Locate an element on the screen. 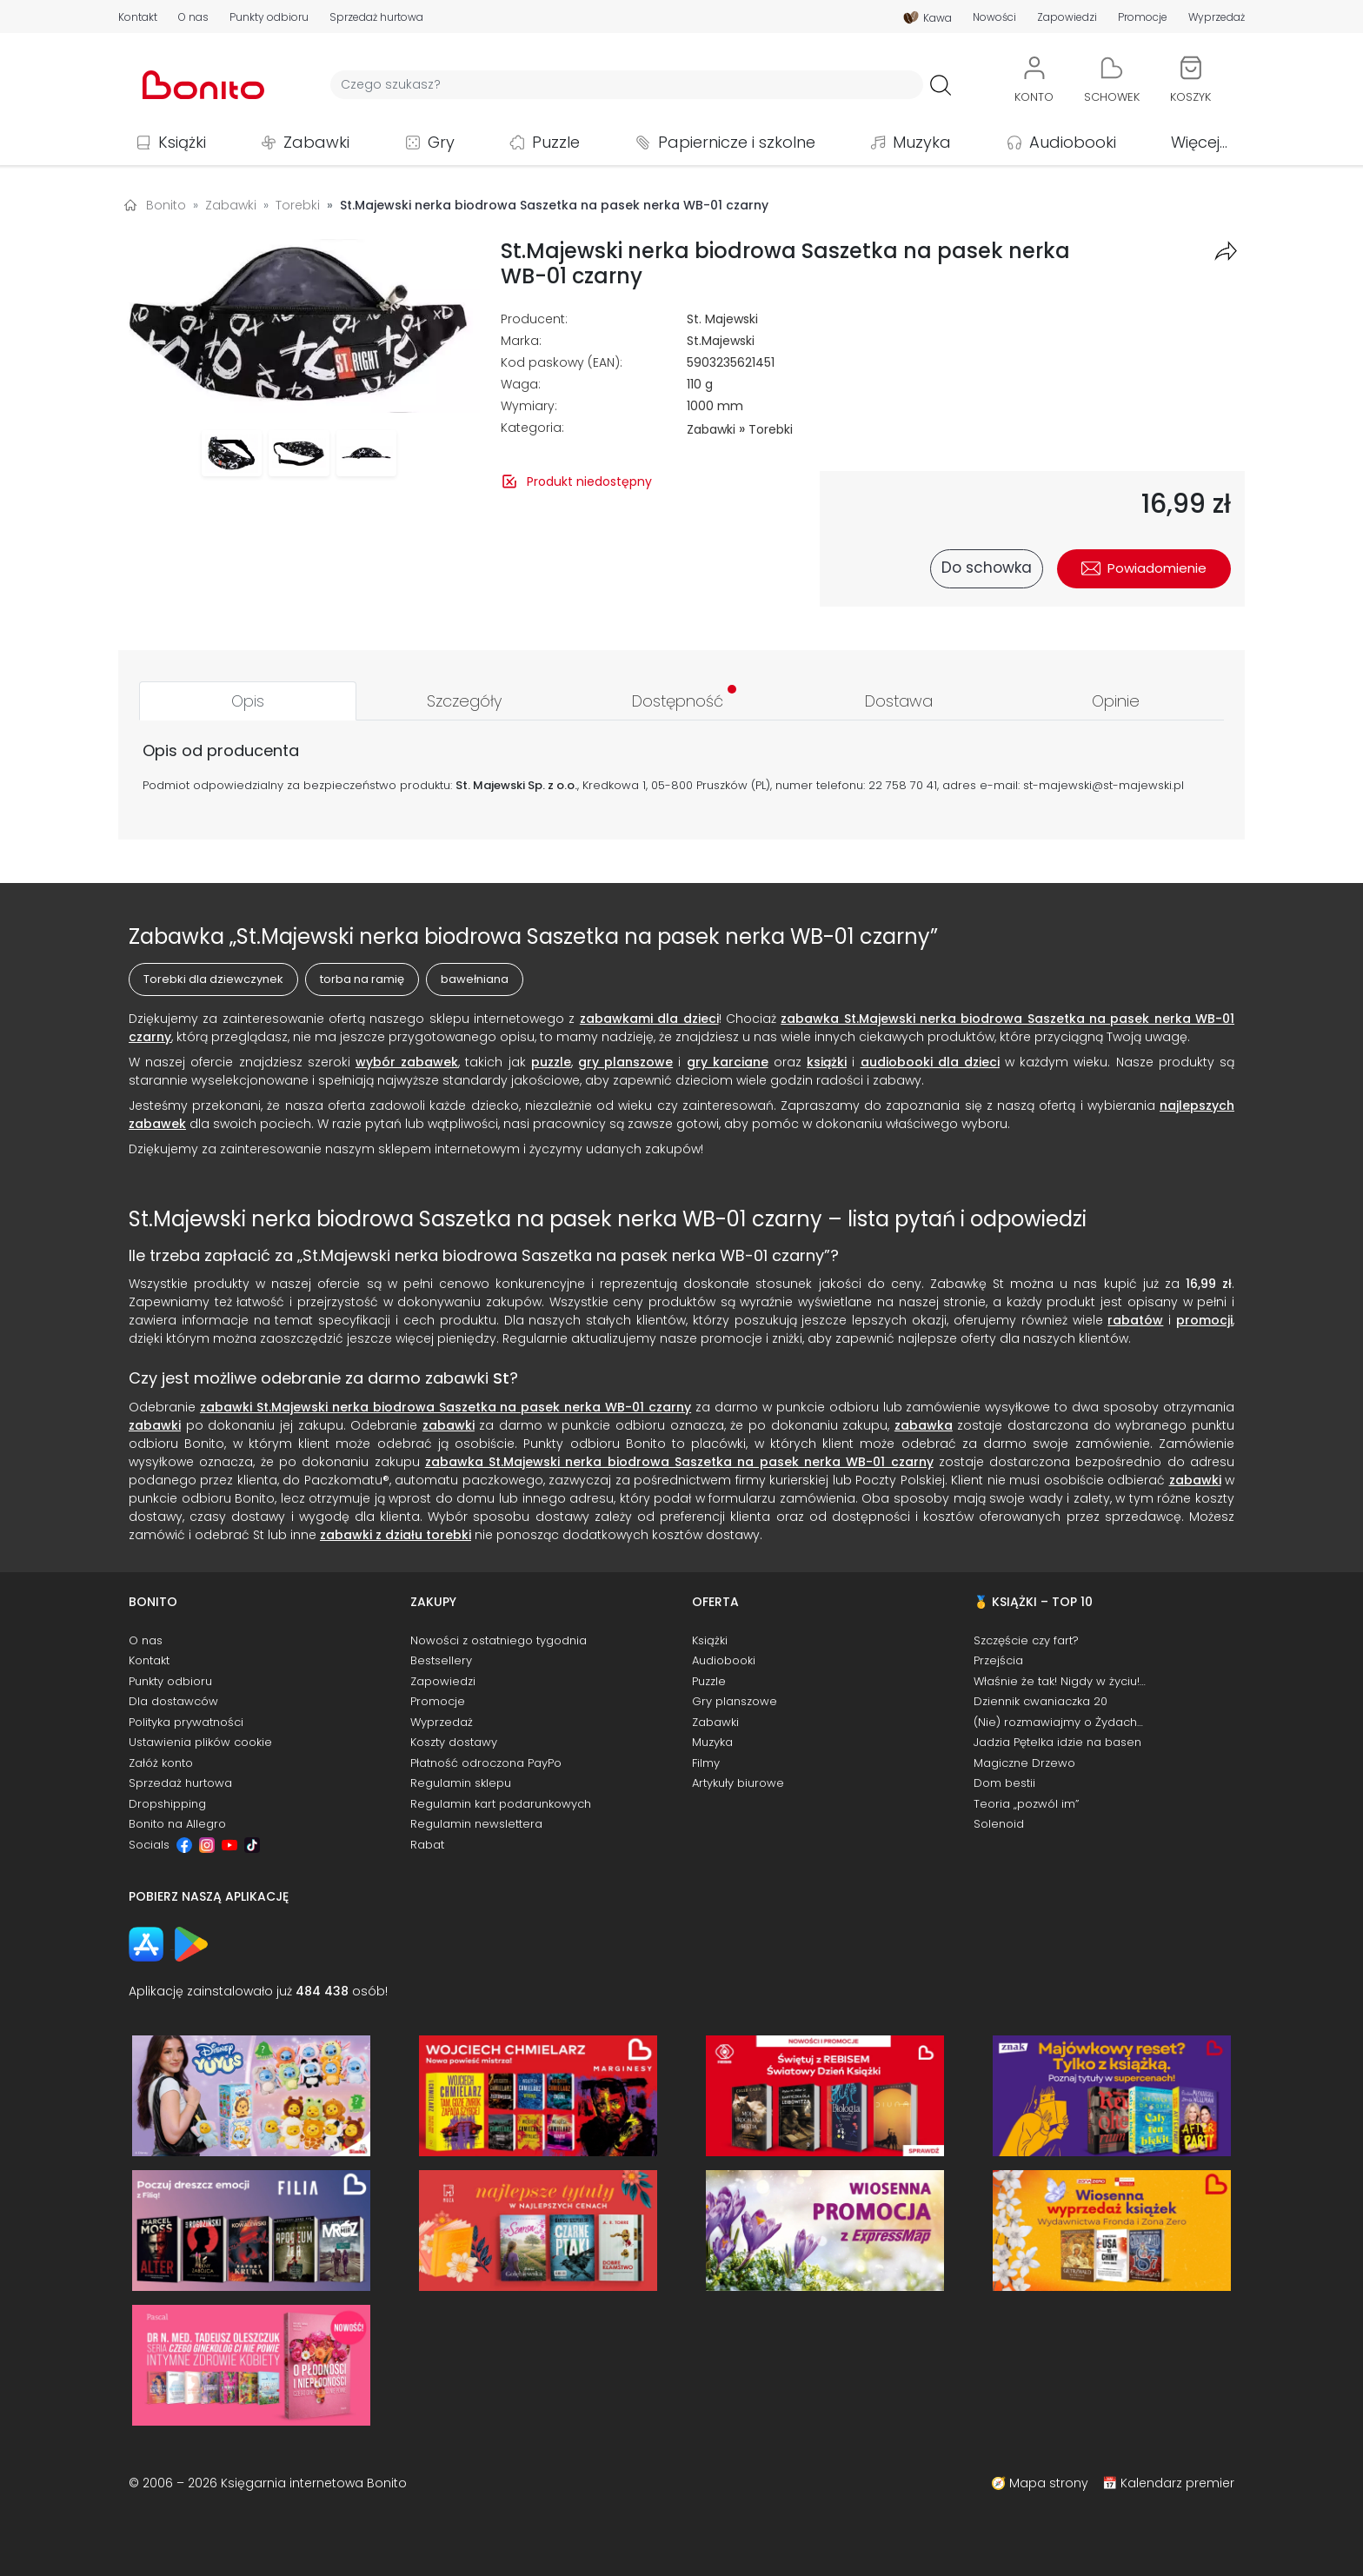  Zapowiedzi is located at coordinates (1067, 17).